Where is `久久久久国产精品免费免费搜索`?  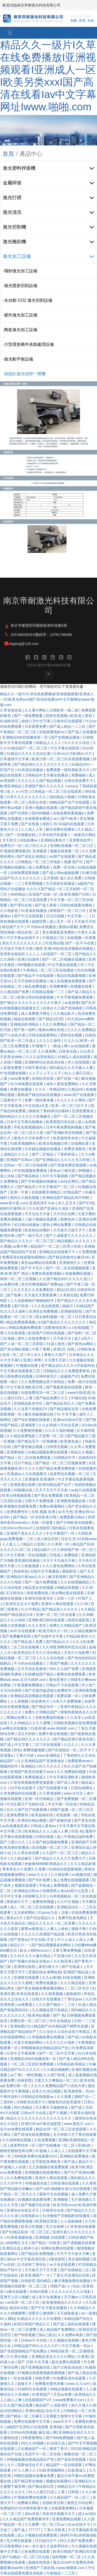
久久久久国产精品免费免费搜索 is located at coordinates (50, 1468).